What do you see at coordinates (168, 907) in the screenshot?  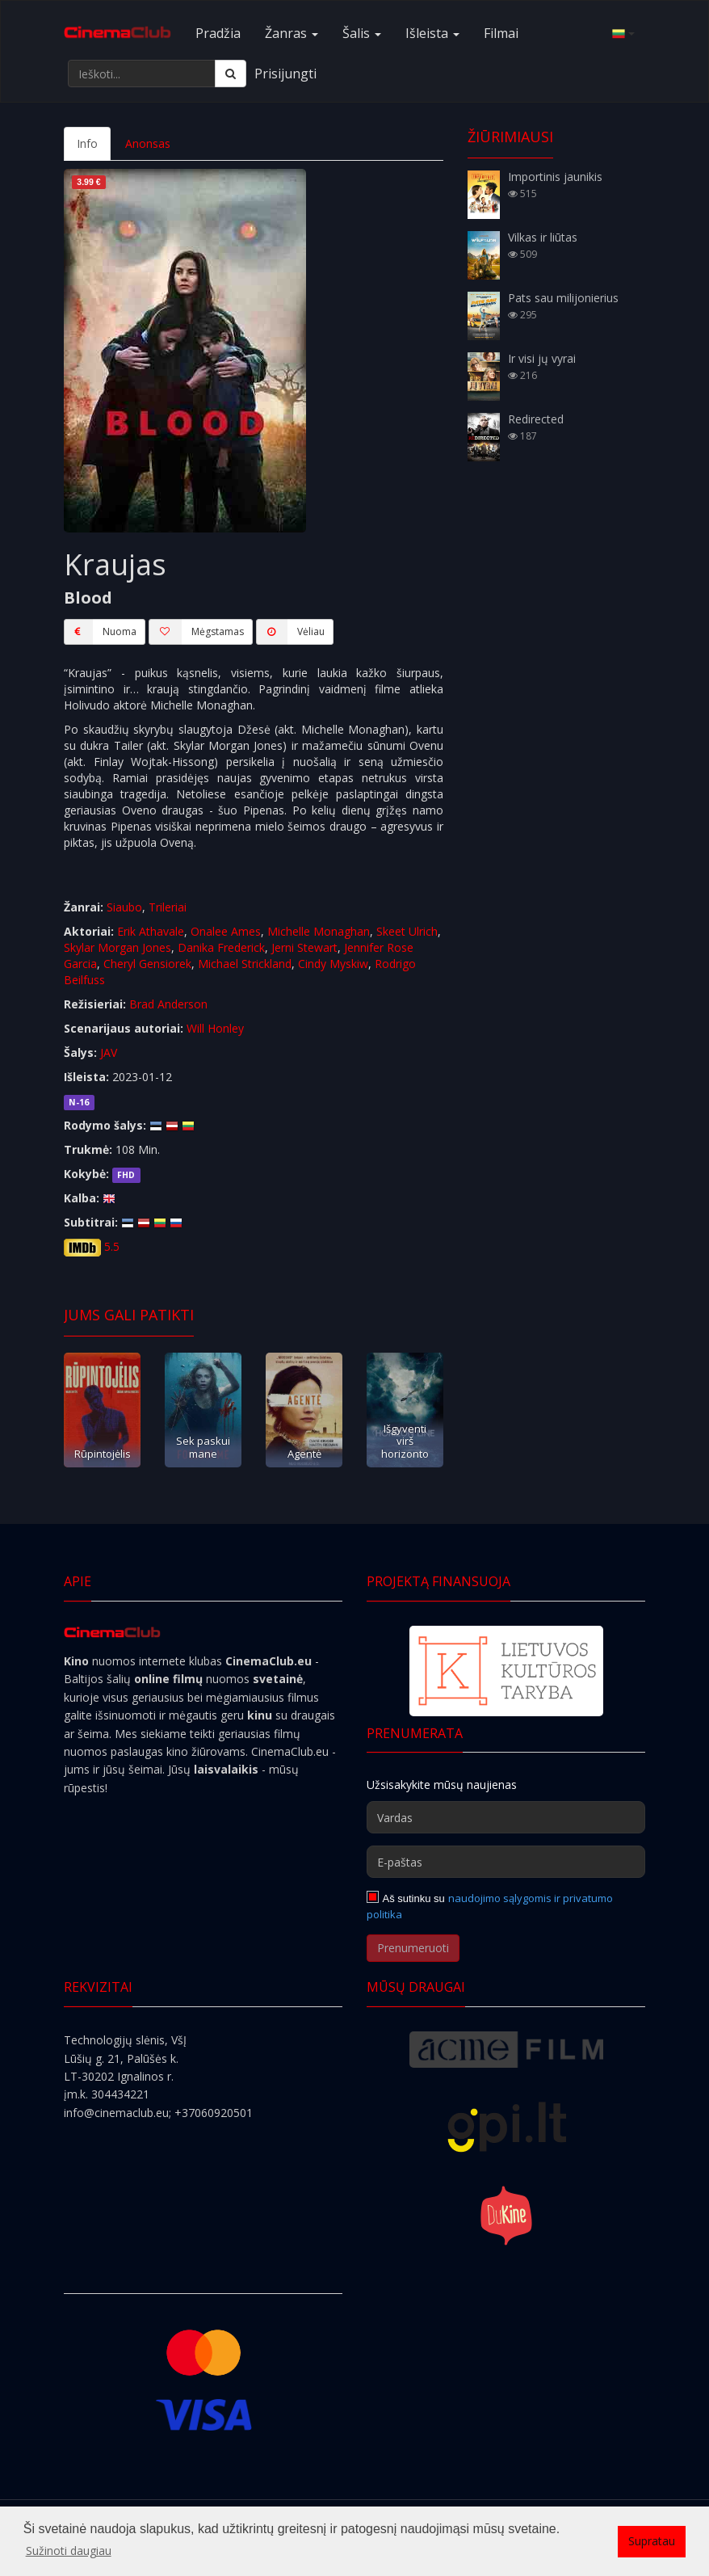 I see `Trileriai` at bounding box center [168, 907].